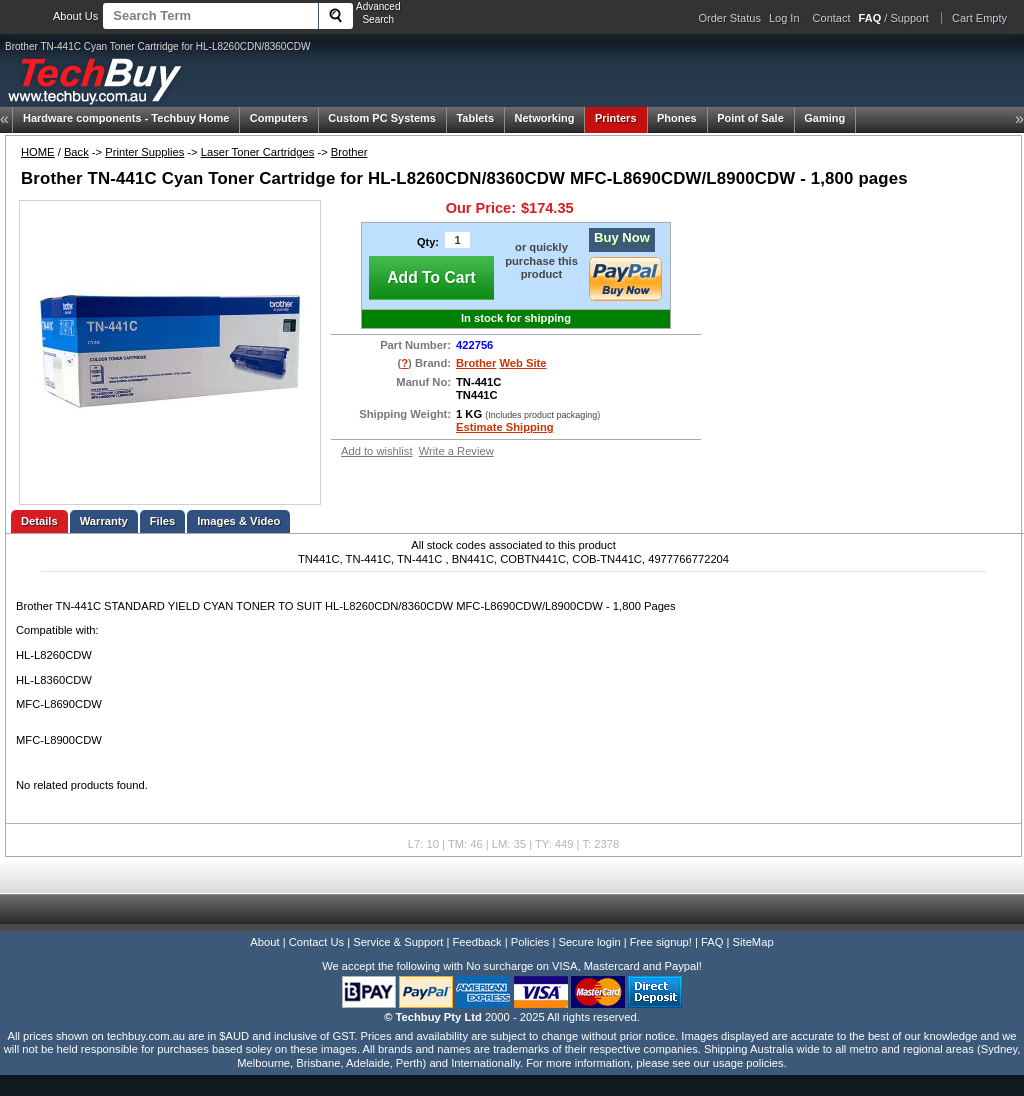 This screenshot has width=1024, height=1096. I want to click on Techbuy Home, so click(126, 118).